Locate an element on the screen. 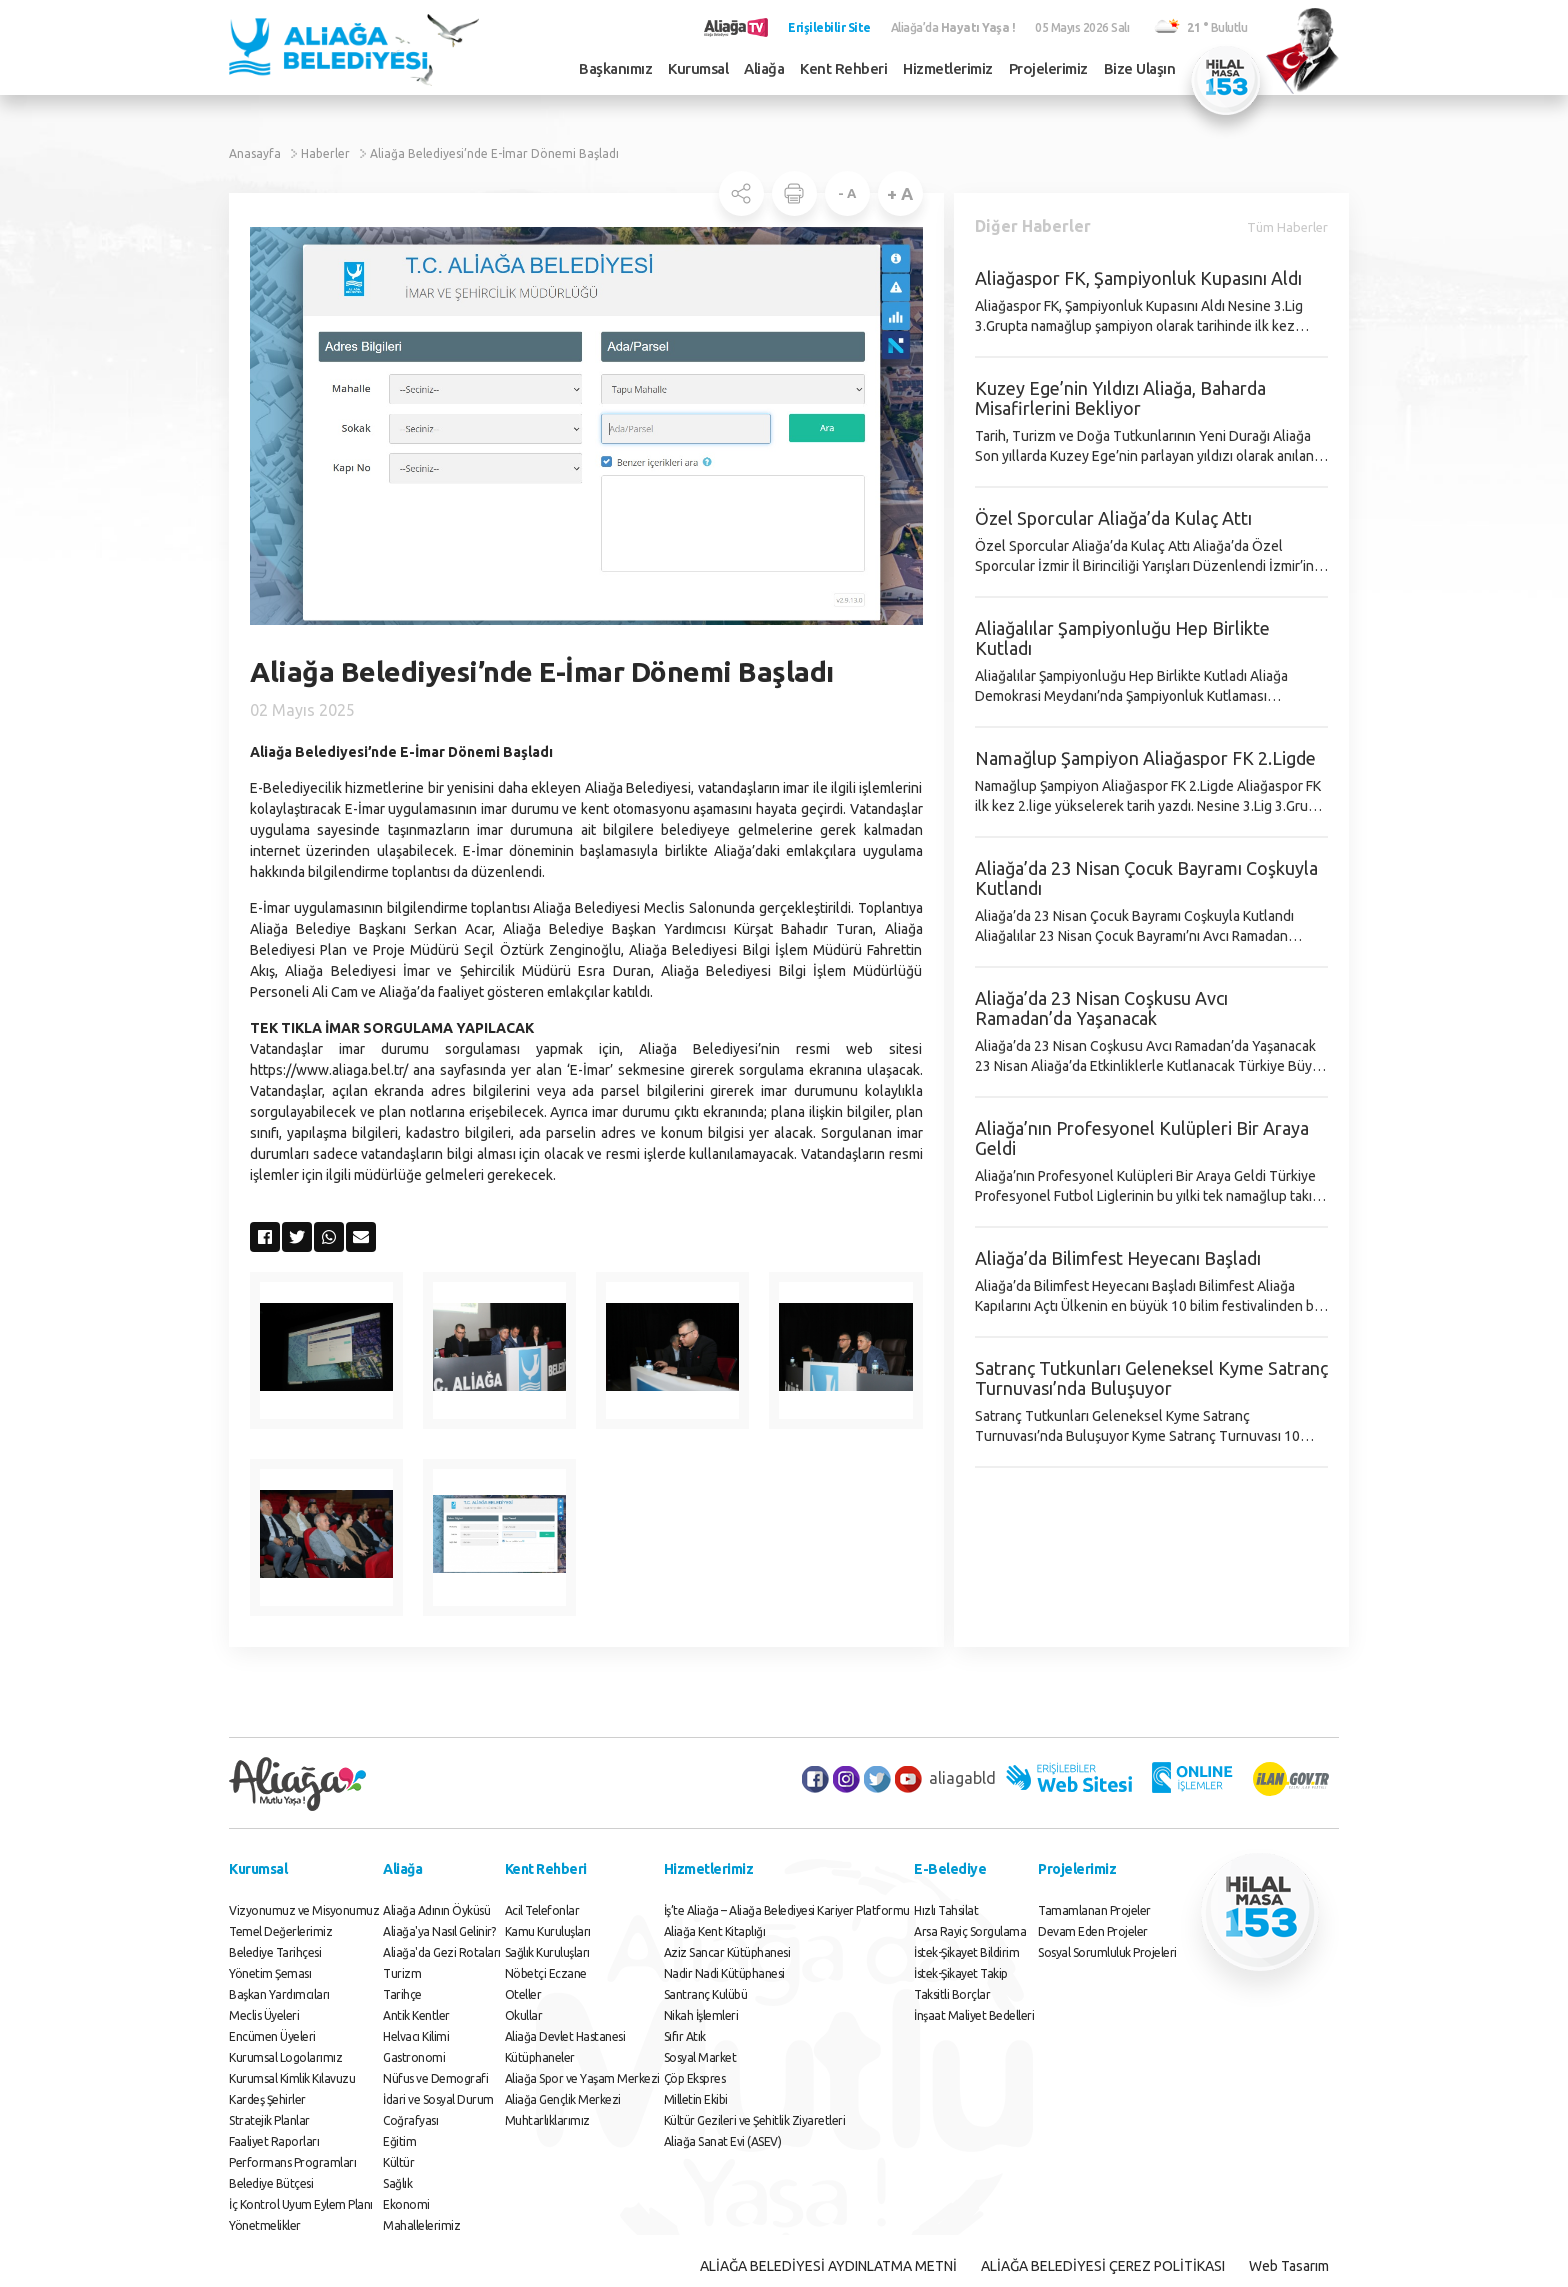  Sosyal Sorumluluk Projeleri is located at coordinates (1107, 1952).